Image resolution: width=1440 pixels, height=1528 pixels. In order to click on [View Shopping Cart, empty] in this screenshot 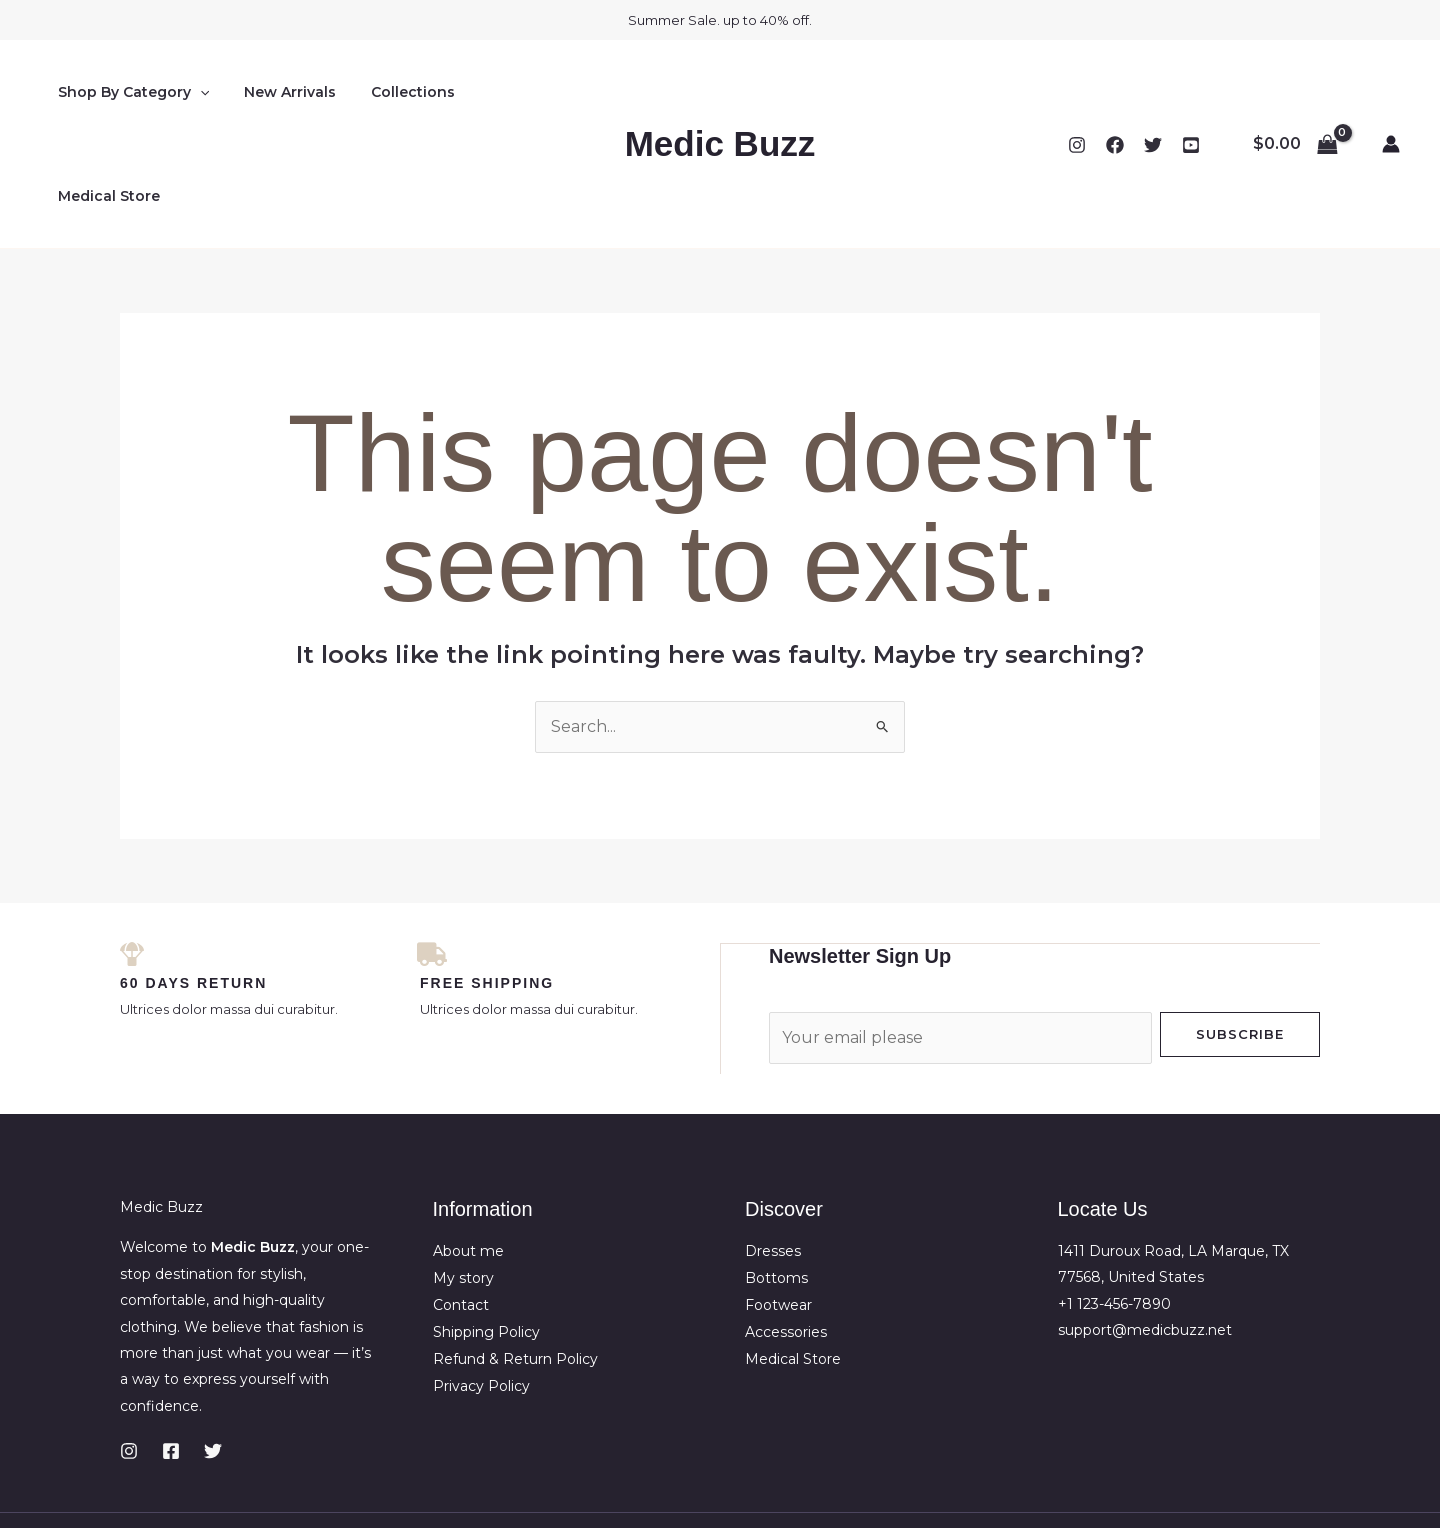, I will do `click(1295, 92)`.